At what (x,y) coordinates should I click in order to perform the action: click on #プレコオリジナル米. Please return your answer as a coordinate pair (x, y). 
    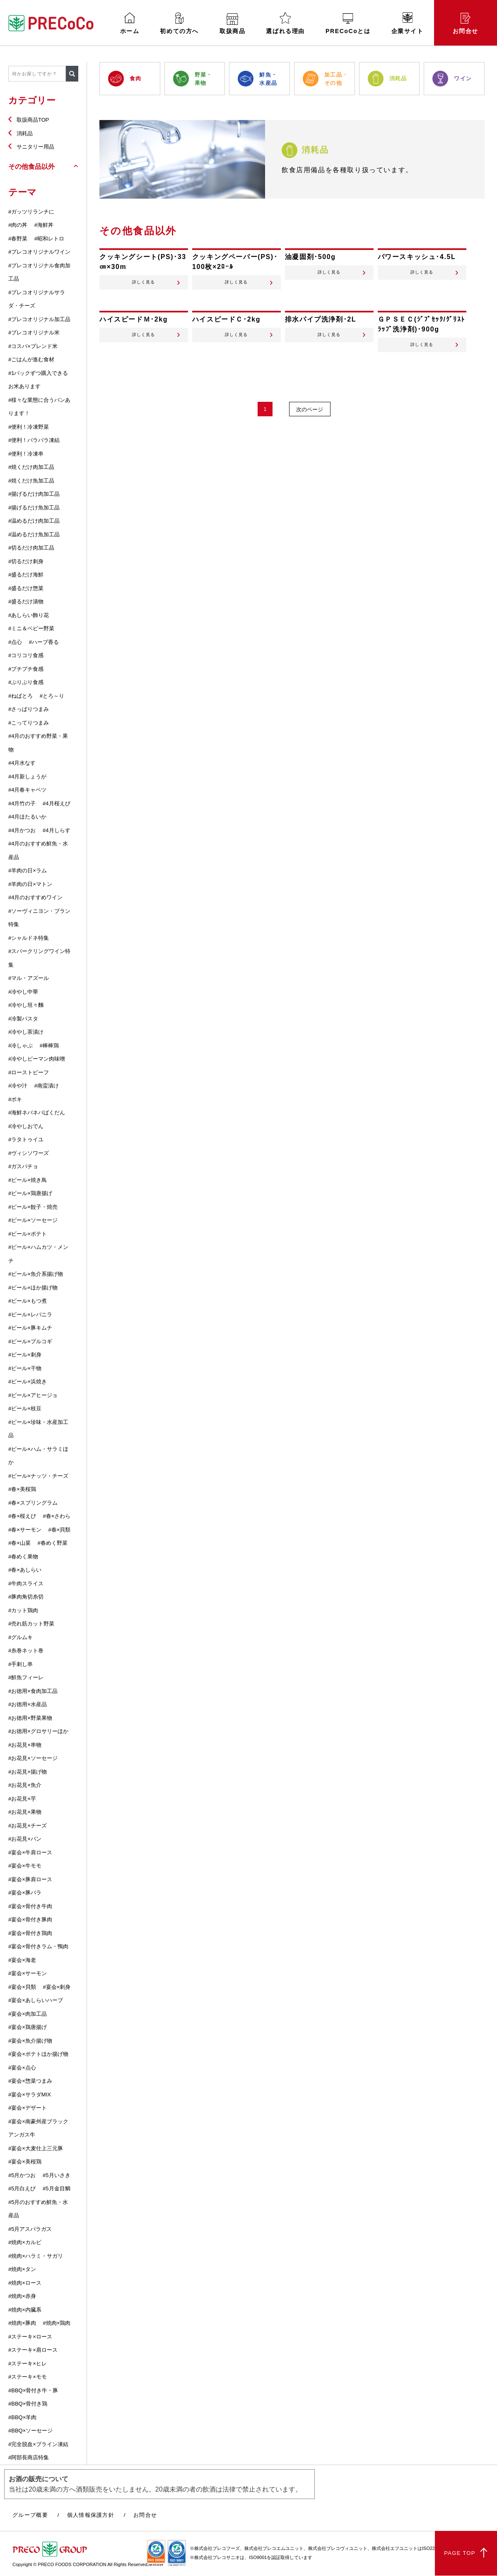
    Looking at the image, I should click on (34, 332).